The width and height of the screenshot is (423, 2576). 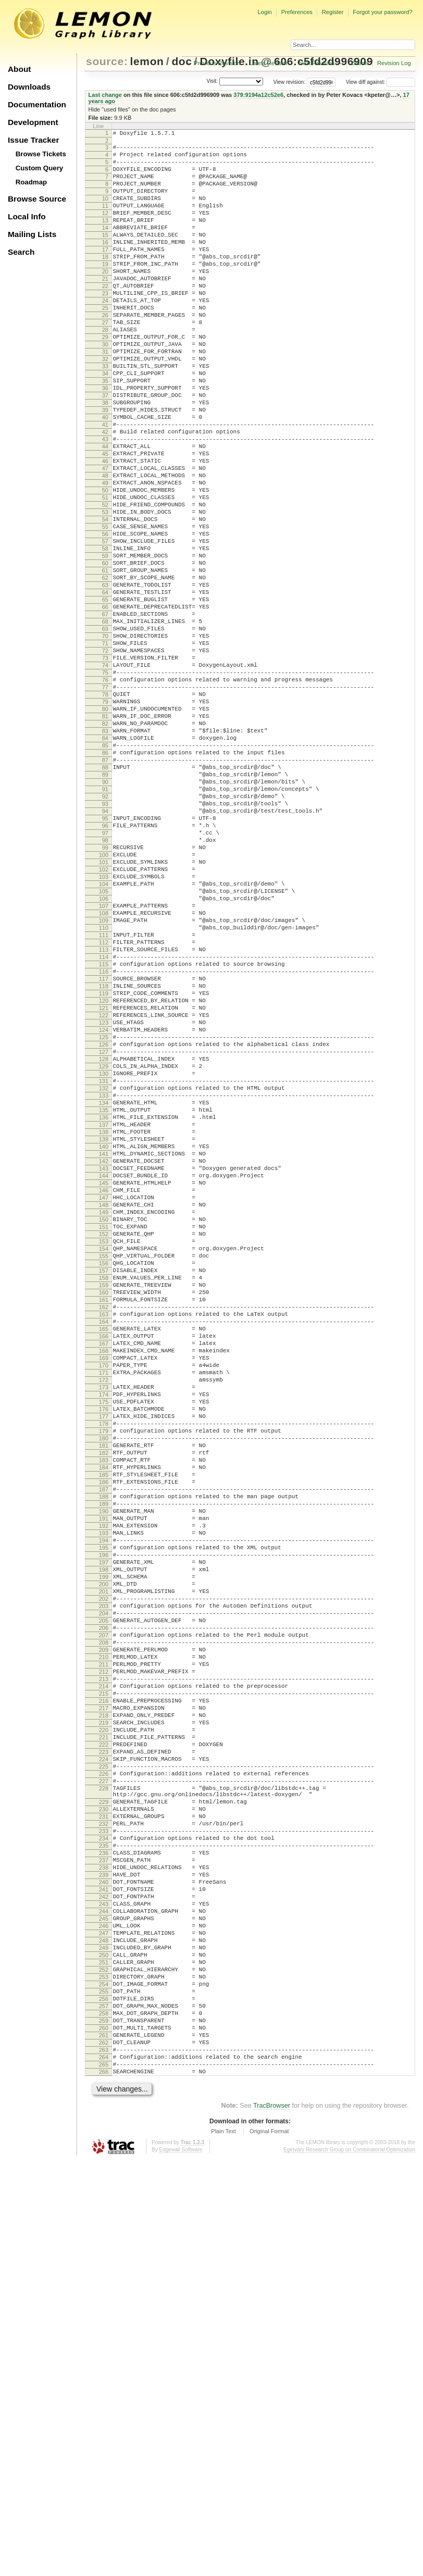 What do you see at coordinates (105, 450) in the screenshot?
I see `37` at bounding box center [105, 450].